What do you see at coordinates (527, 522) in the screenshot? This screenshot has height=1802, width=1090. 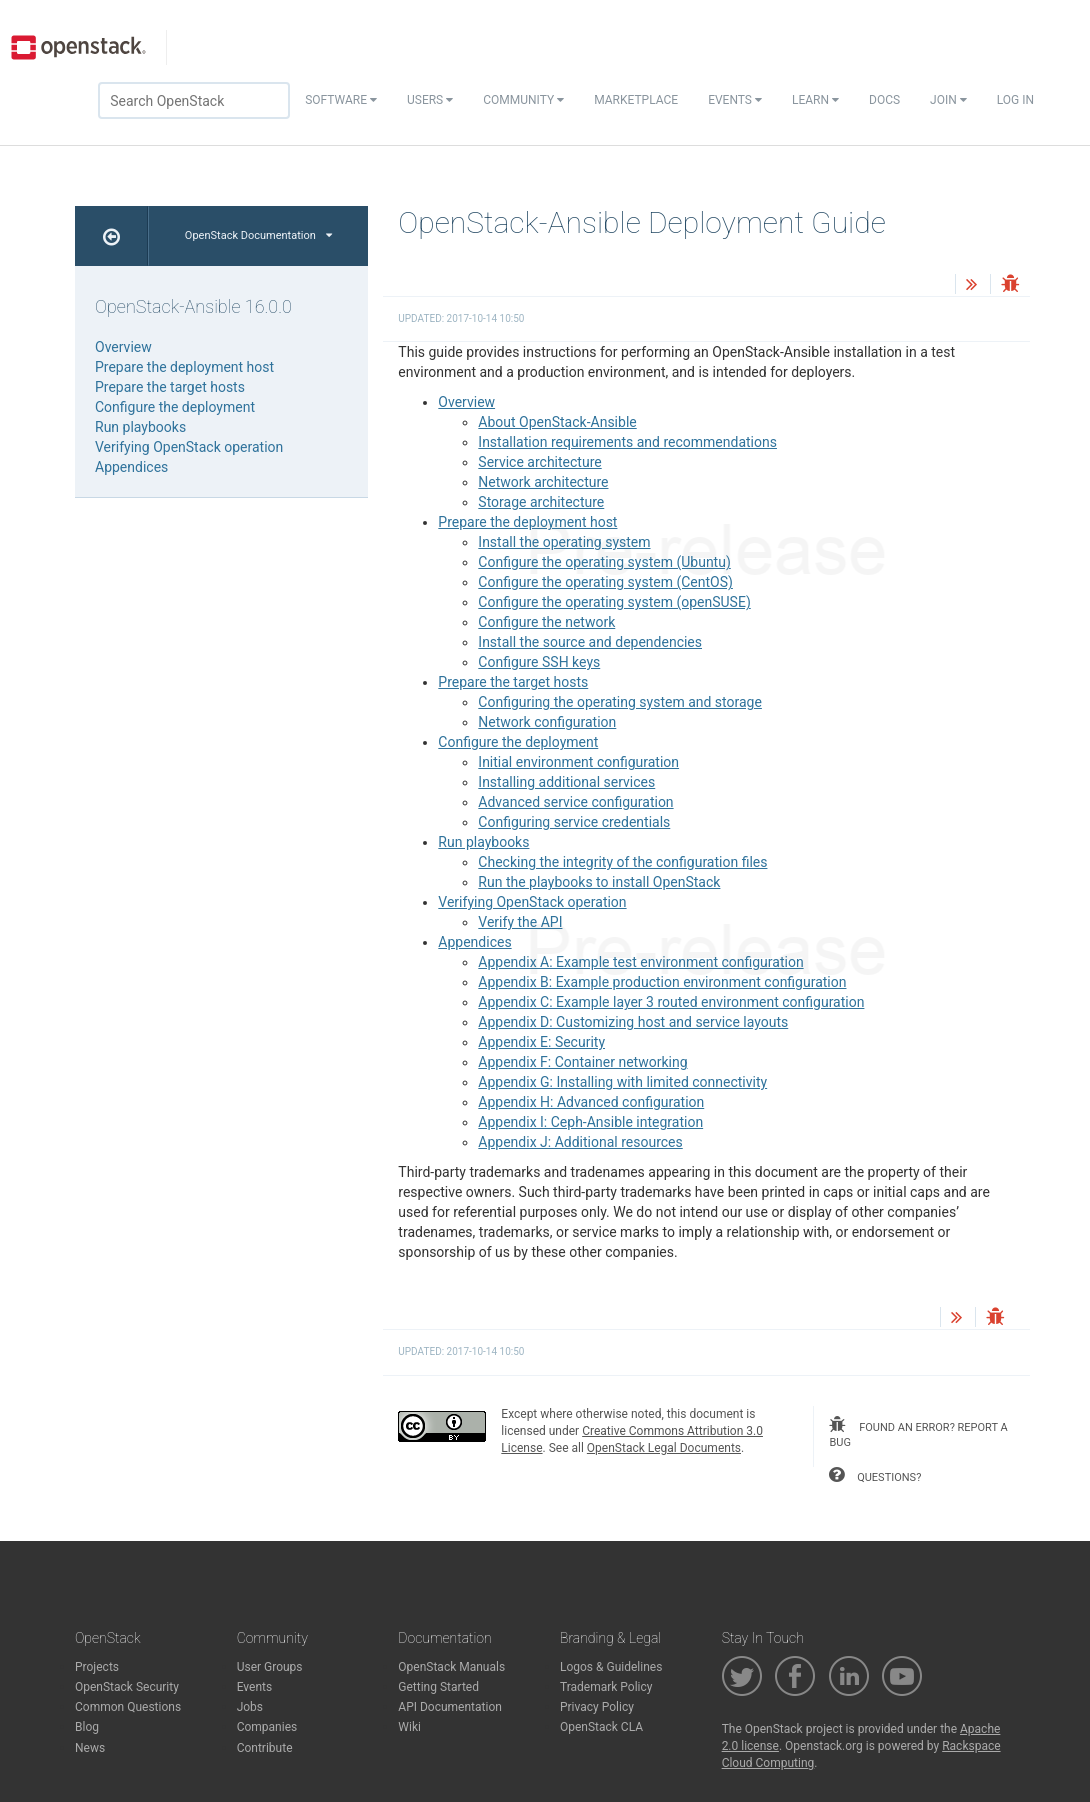 I see `Prepare the deployment host` at bounding box center [527, 522].